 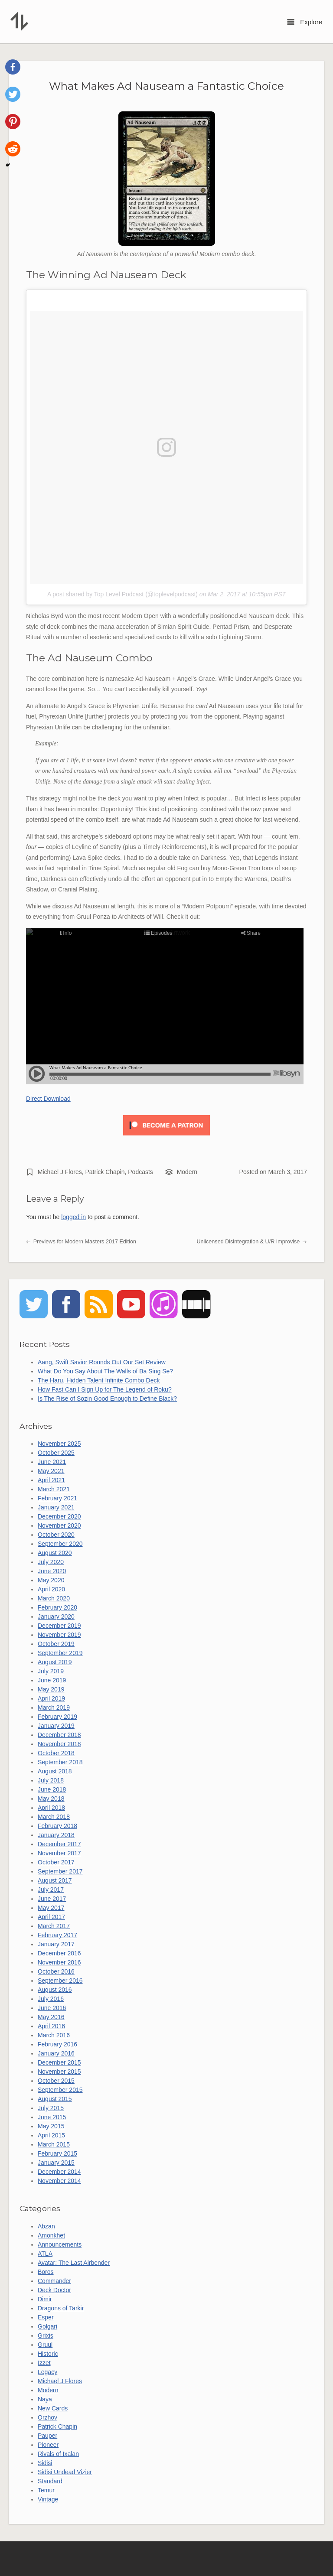 I want to click on June 2016, so click(x=52, y=2007).